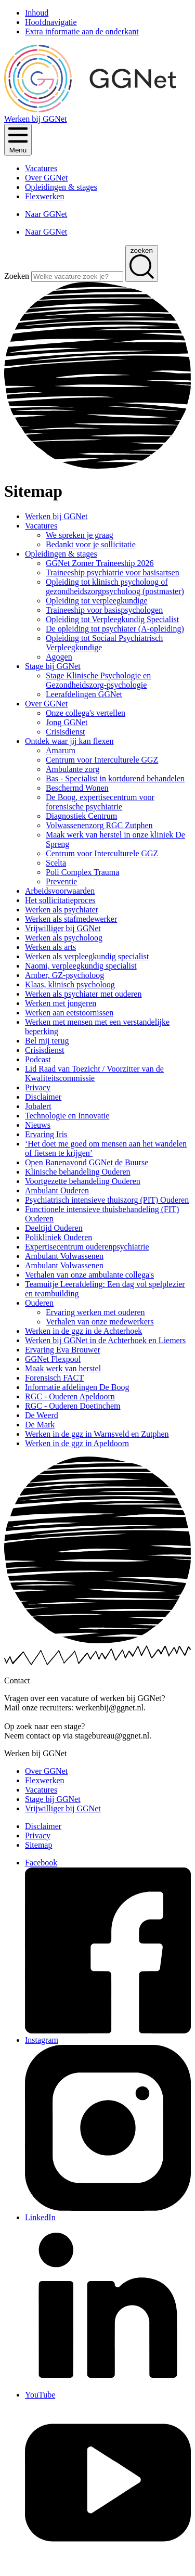  Describe the element at coordinates (70, 984) in the screenshot. I see `Klaas, klinisch psycholoog` at that location.